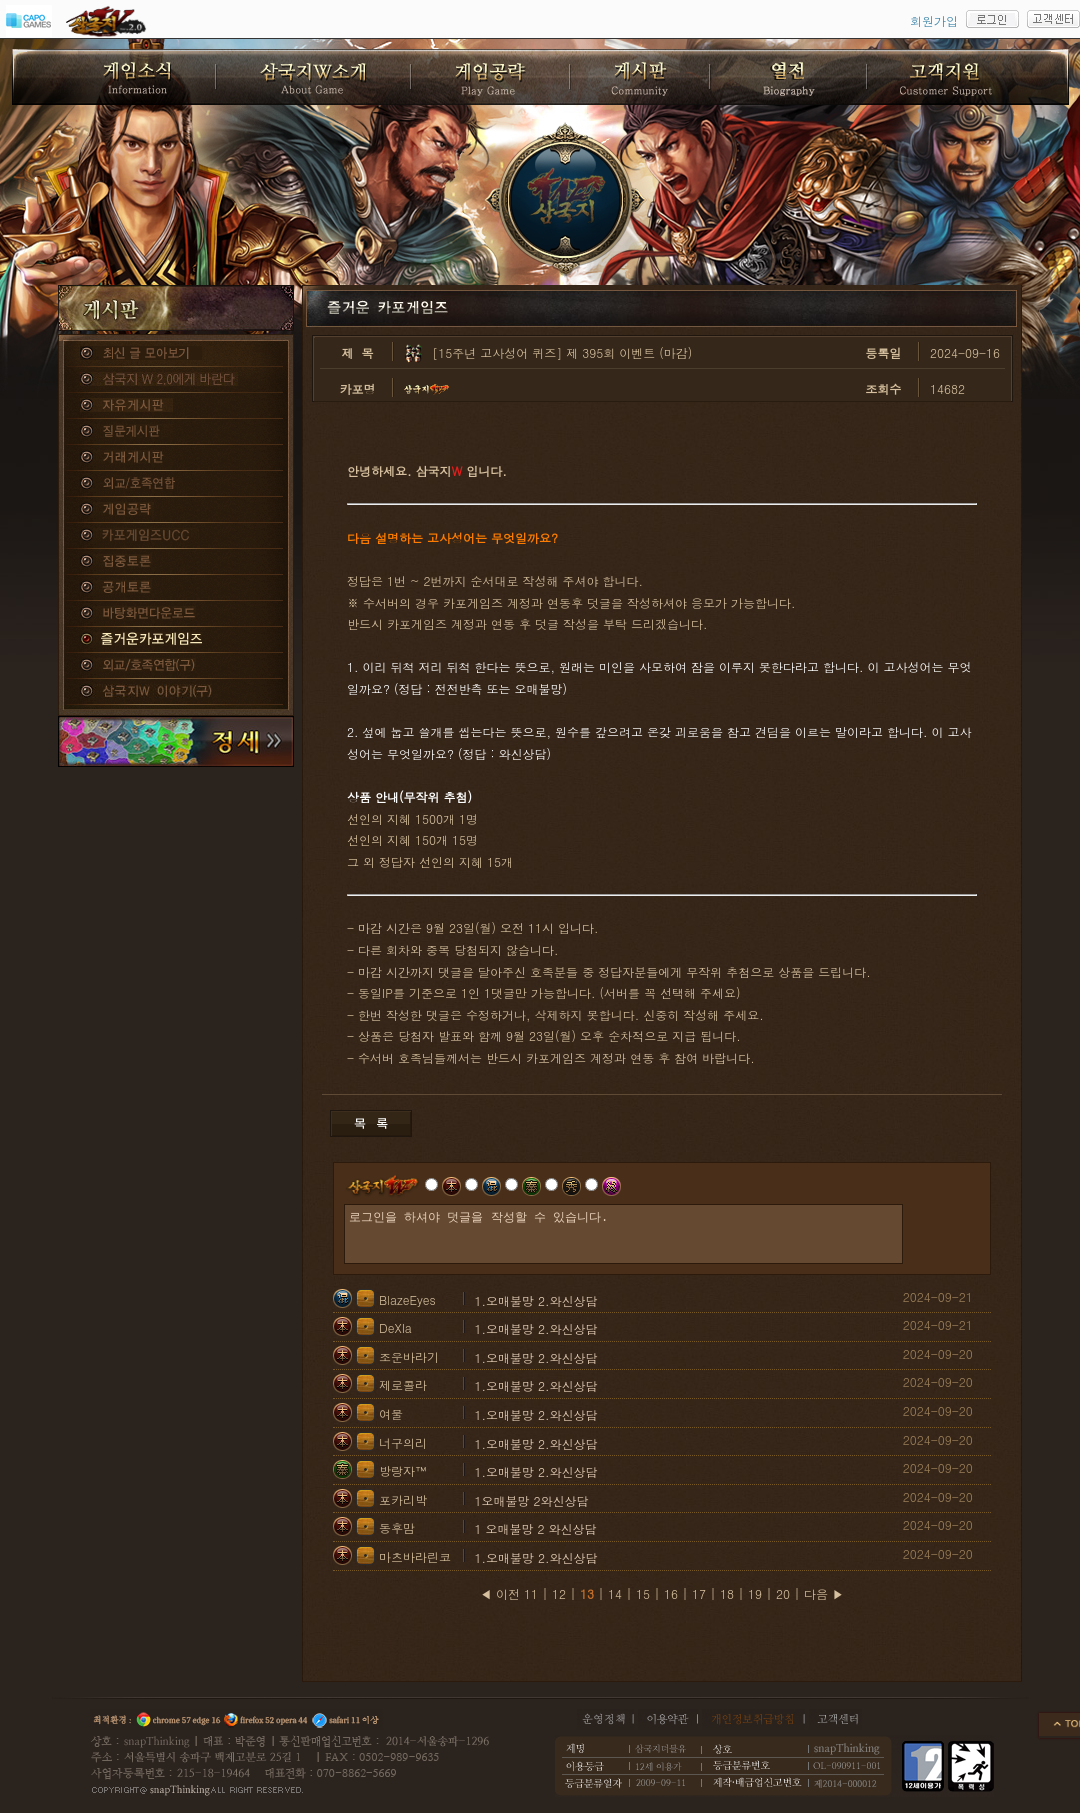  Describe the element at coordinates (755, 1593) in the screenshot. I see `19` at that location.